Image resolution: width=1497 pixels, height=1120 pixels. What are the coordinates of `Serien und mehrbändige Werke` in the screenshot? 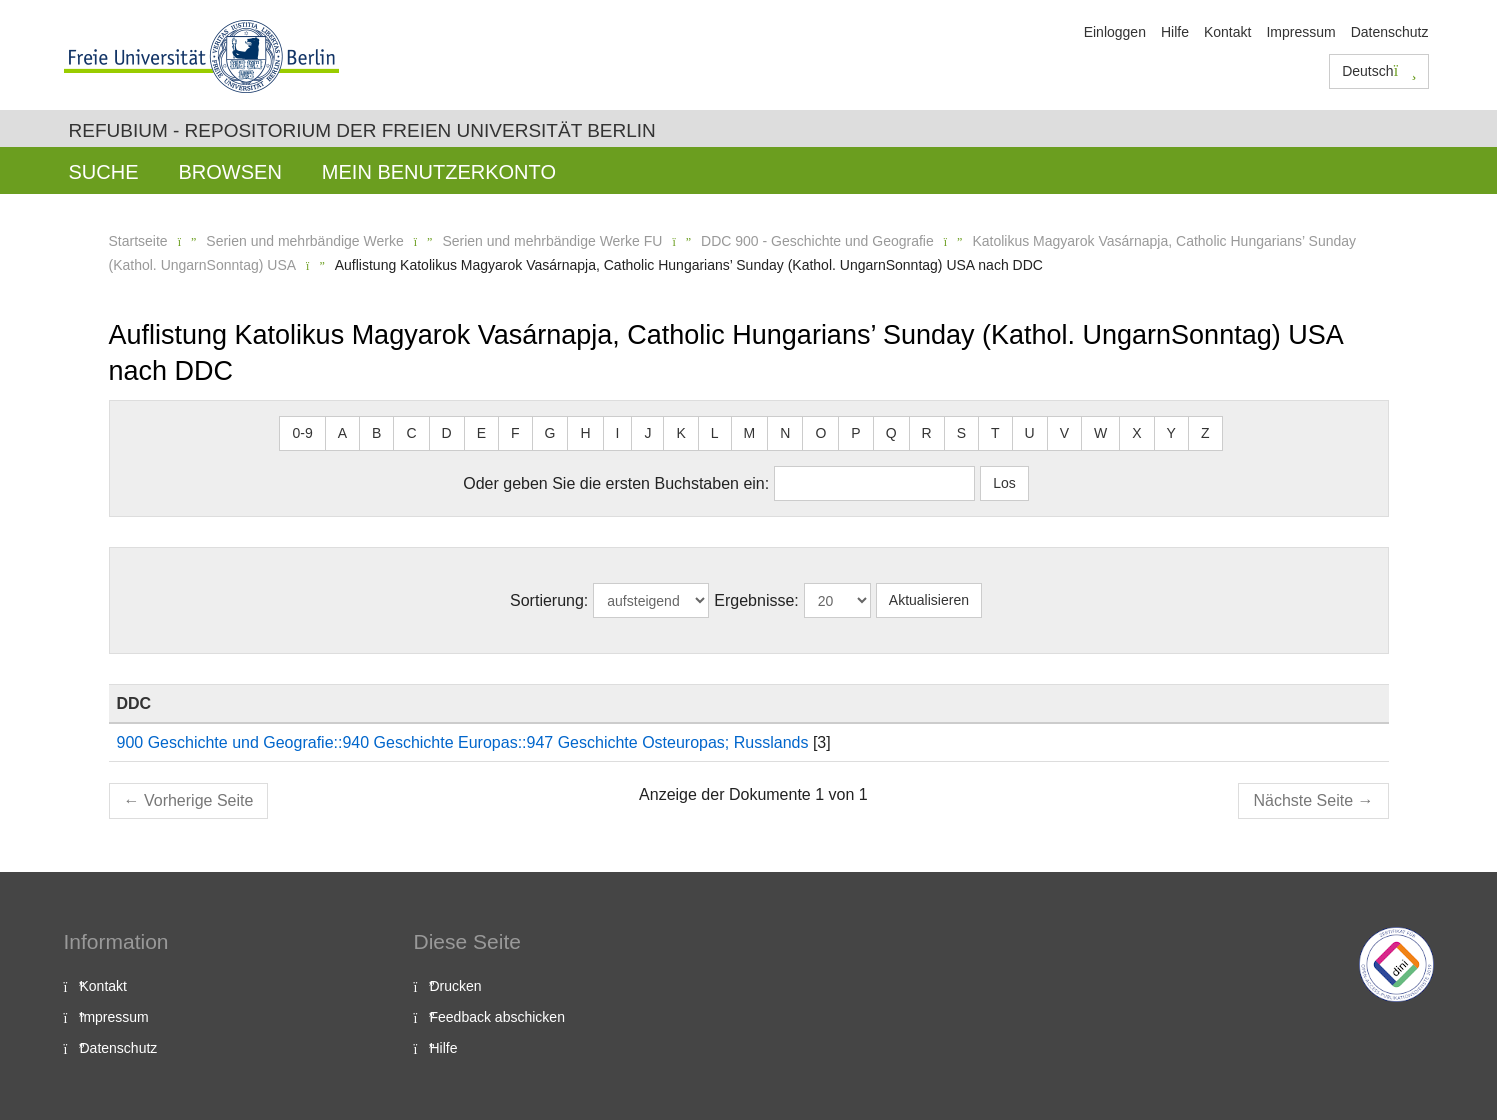 It's located at (304, 241).